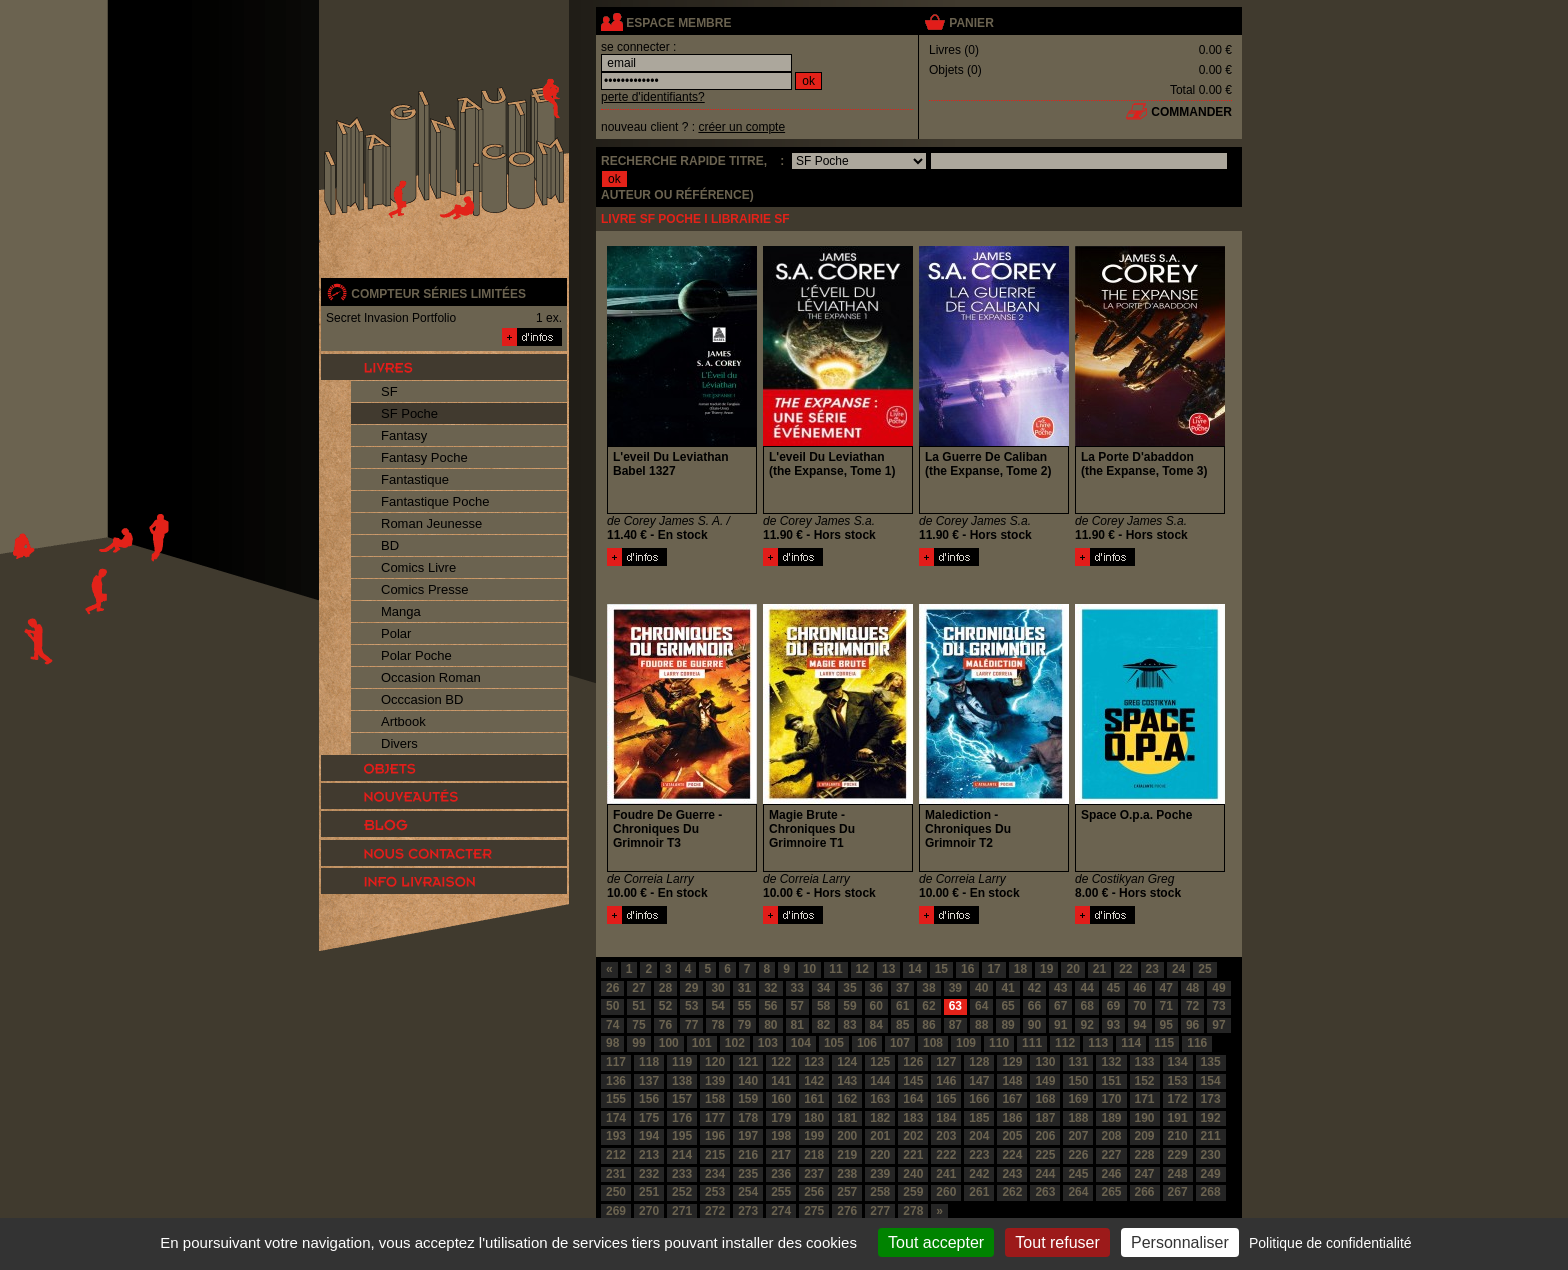 This screenshot has height=1270, width=1568. I want to click on 228, so click(1145, 1155).